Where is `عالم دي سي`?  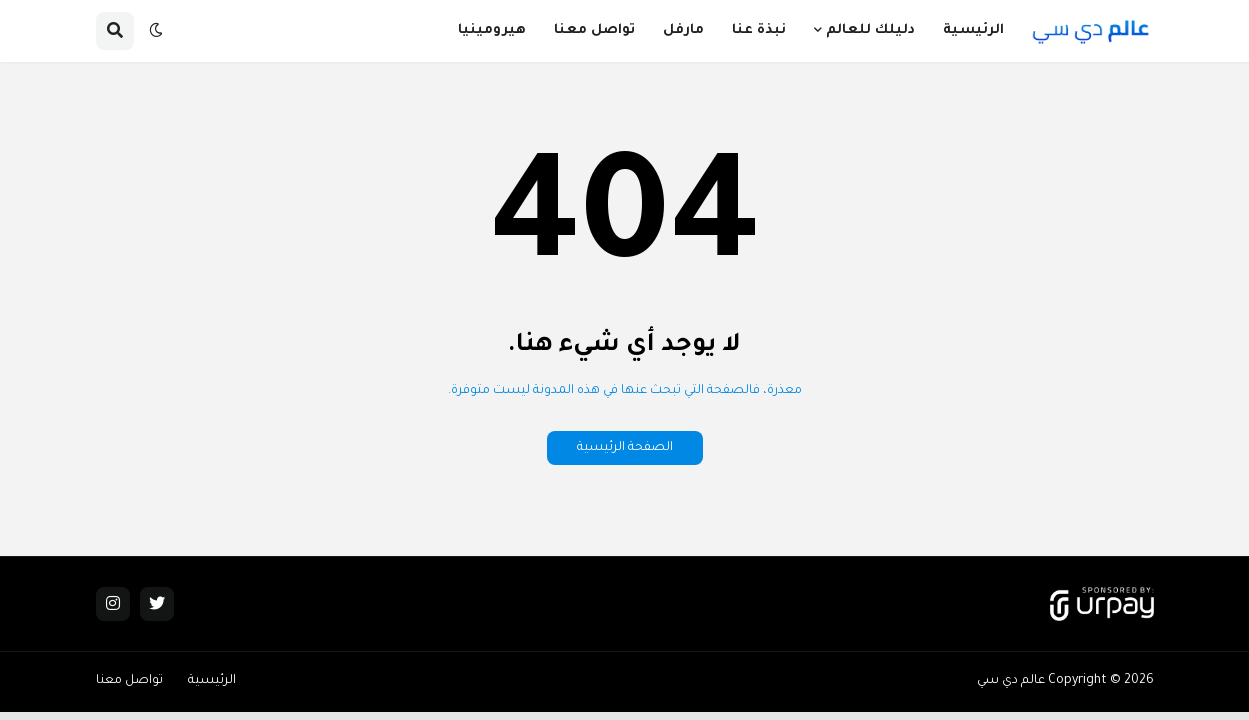
عالم دي سي is located at coordinates (1011, 681).